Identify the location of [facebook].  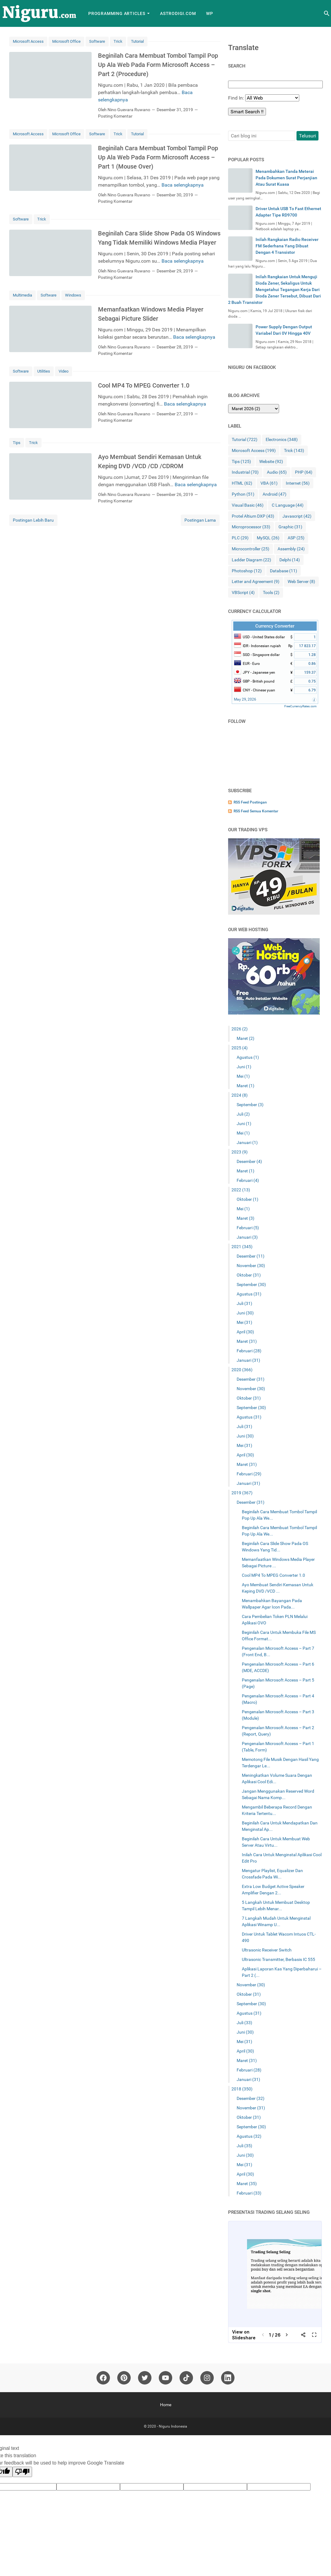
(103, 2378).